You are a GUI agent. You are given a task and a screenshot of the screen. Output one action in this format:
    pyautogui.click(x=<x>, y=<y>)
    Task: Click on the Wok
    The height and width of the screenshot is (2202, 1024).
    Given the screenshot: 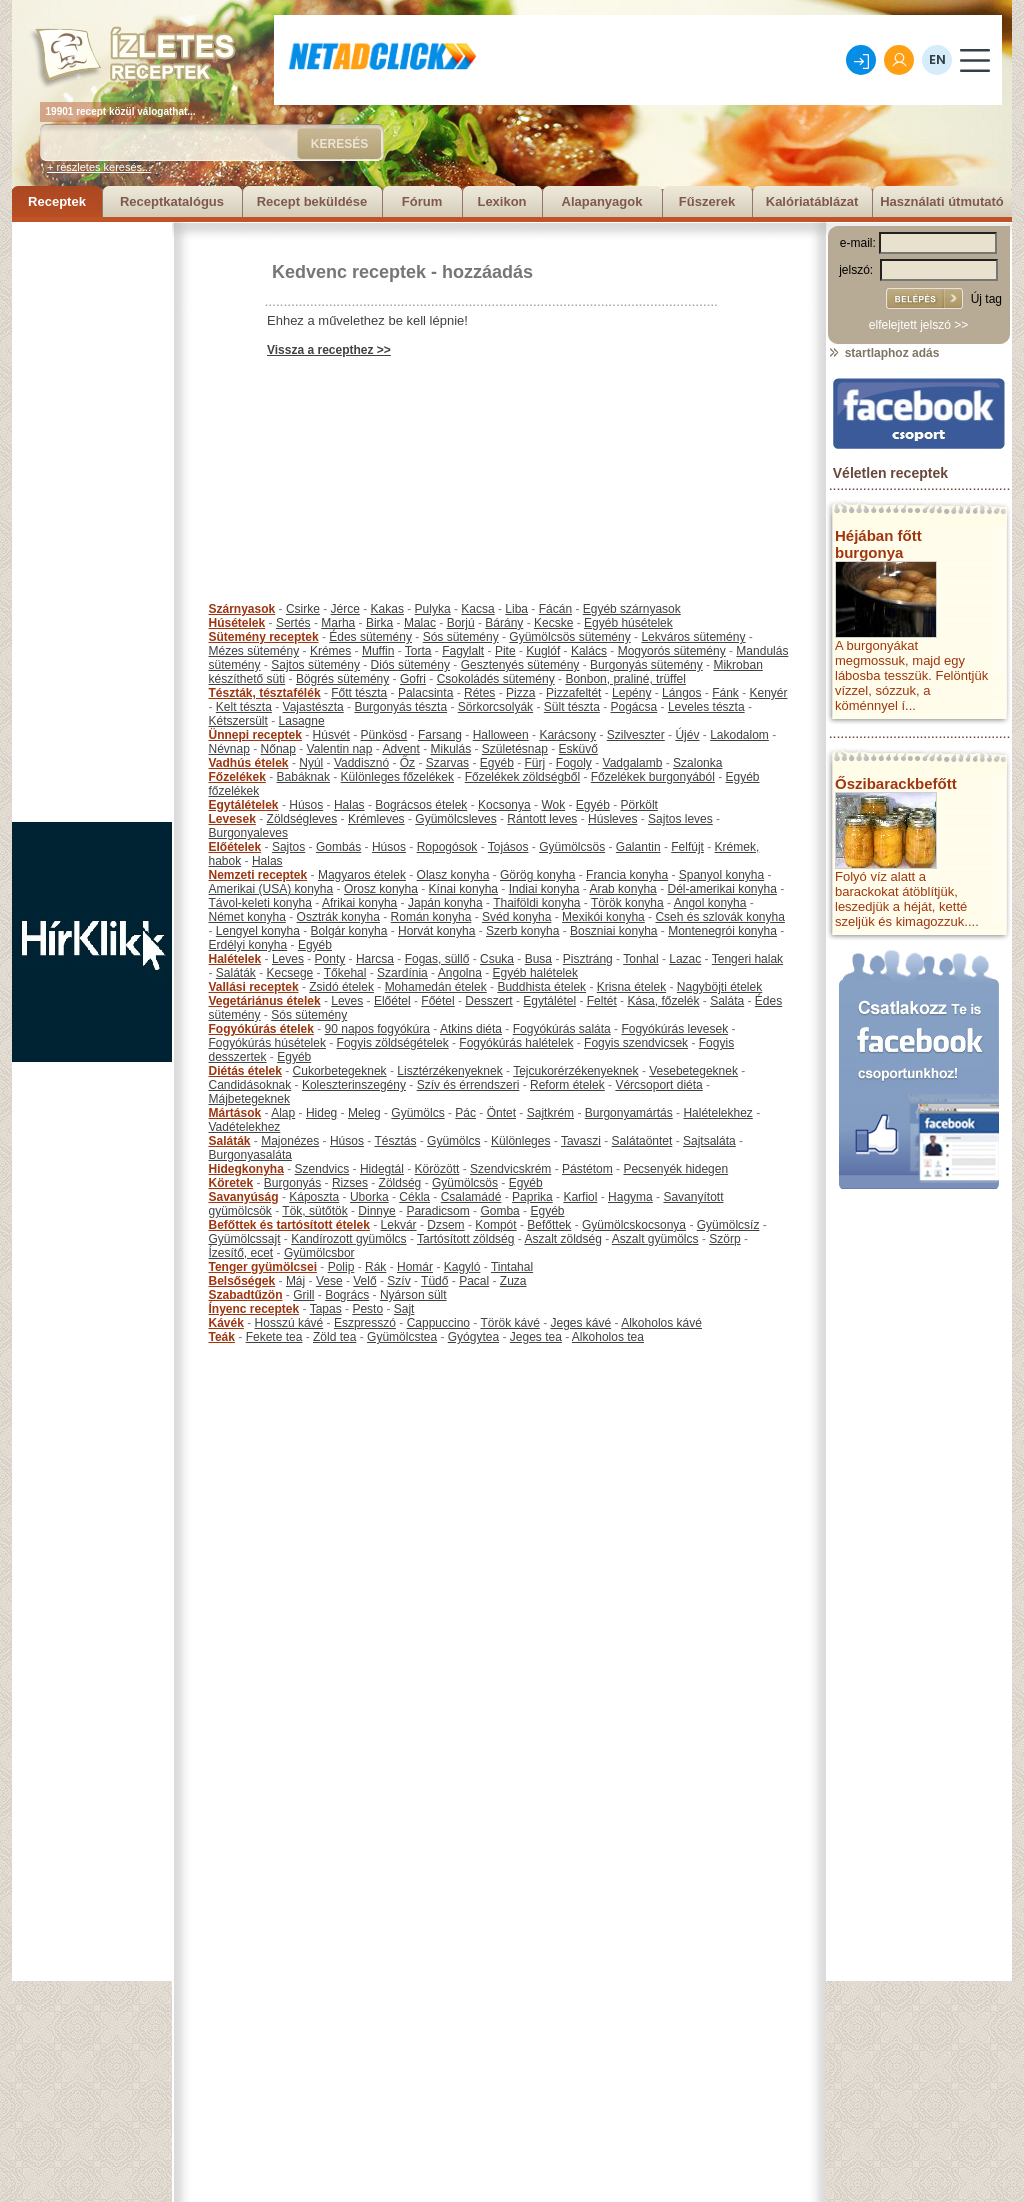 What is the action you would take?
    pyautogui.click(x=553, y=805)
    